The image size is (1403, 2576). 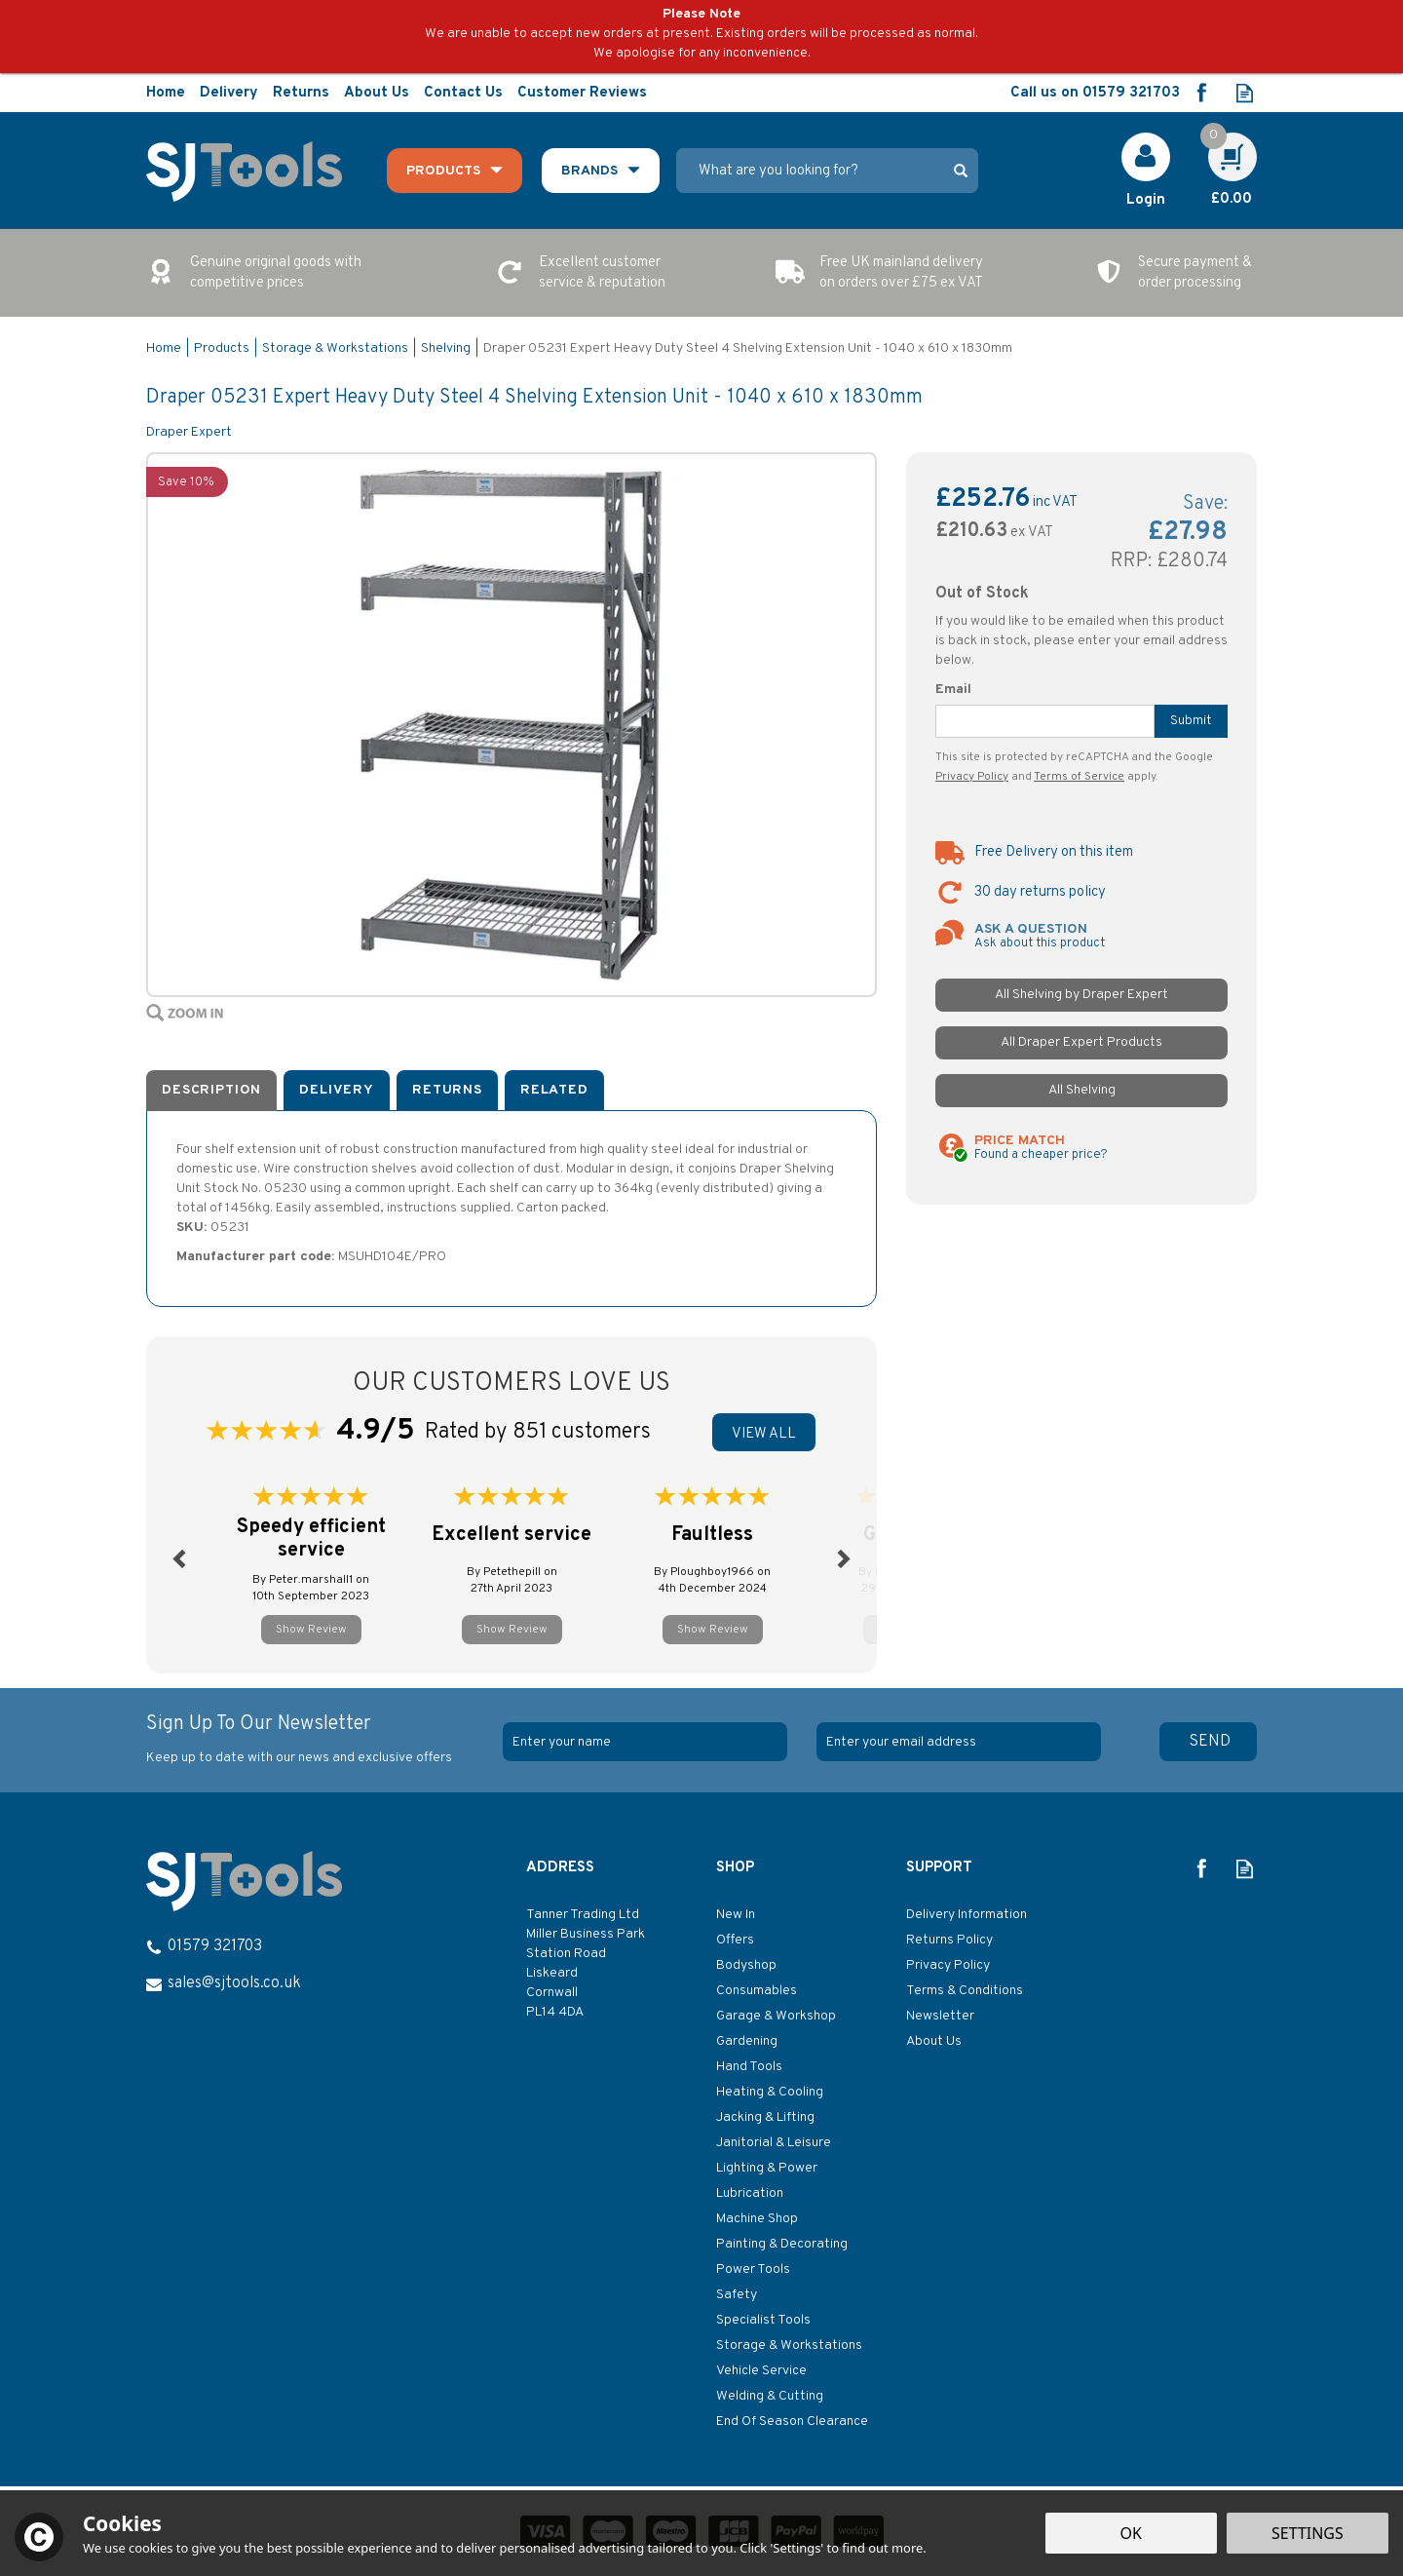 I want to click on Returns Policy, so click(x=949, y=1940).